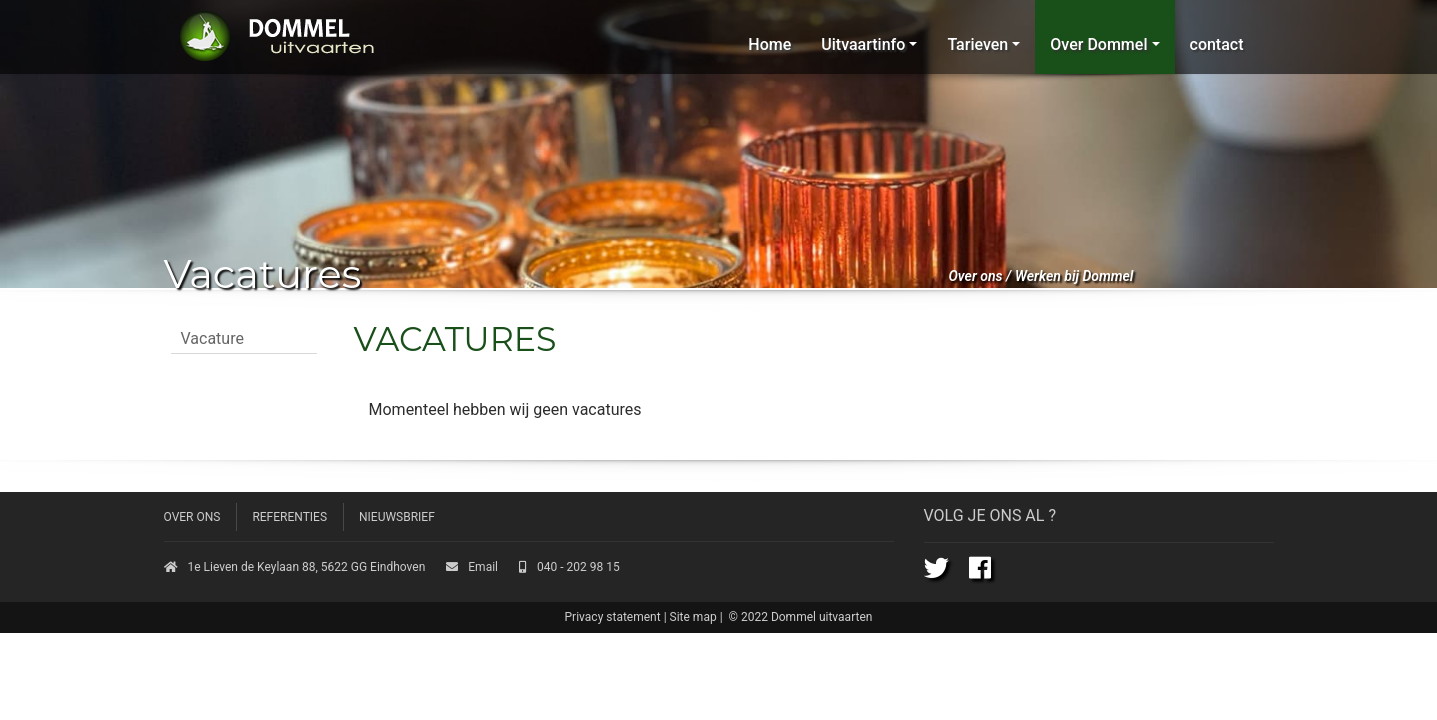 Image resolution: width=1437 pixels, height=720 pixels. Describe the element at coordinates (977, 44) in the screenshot. I see `Tarieven` at that location.